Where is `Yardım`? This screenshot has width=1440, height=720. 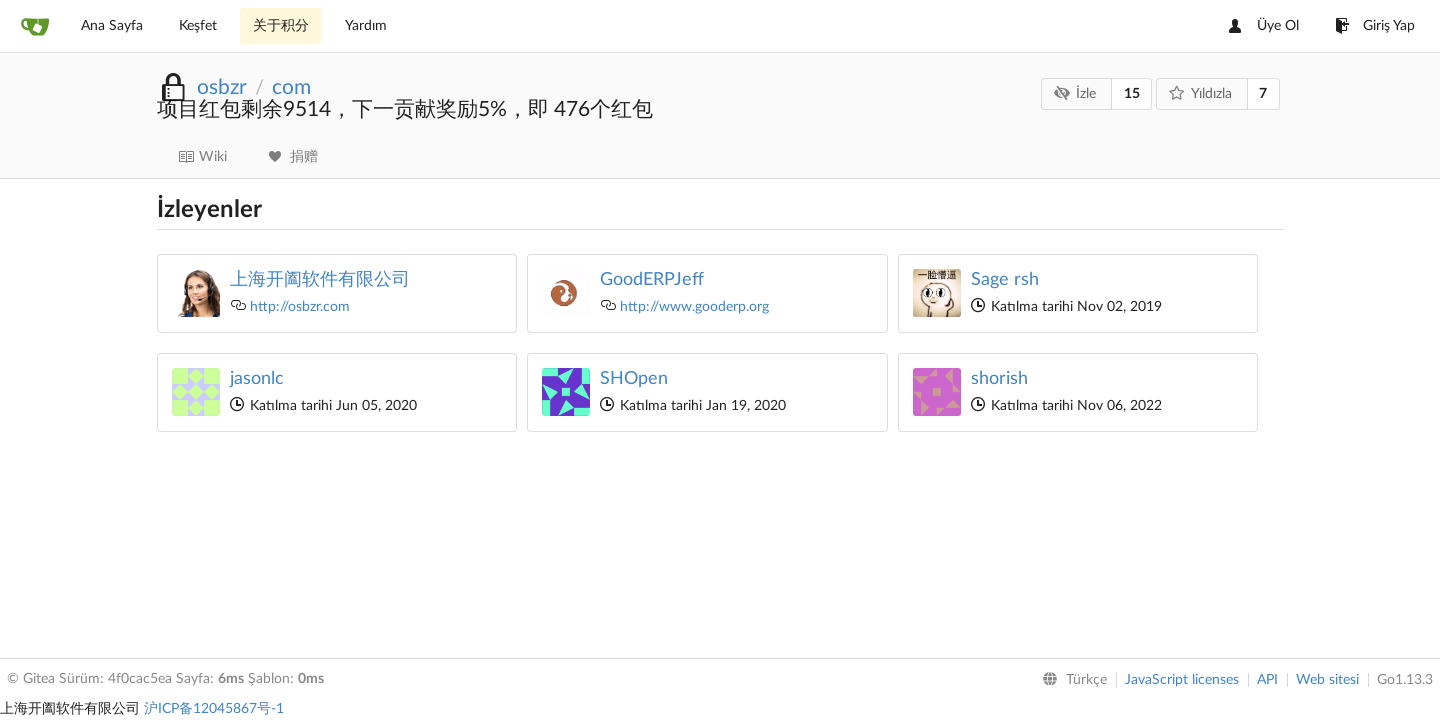
Yardım is located at coordinates (366, 26).